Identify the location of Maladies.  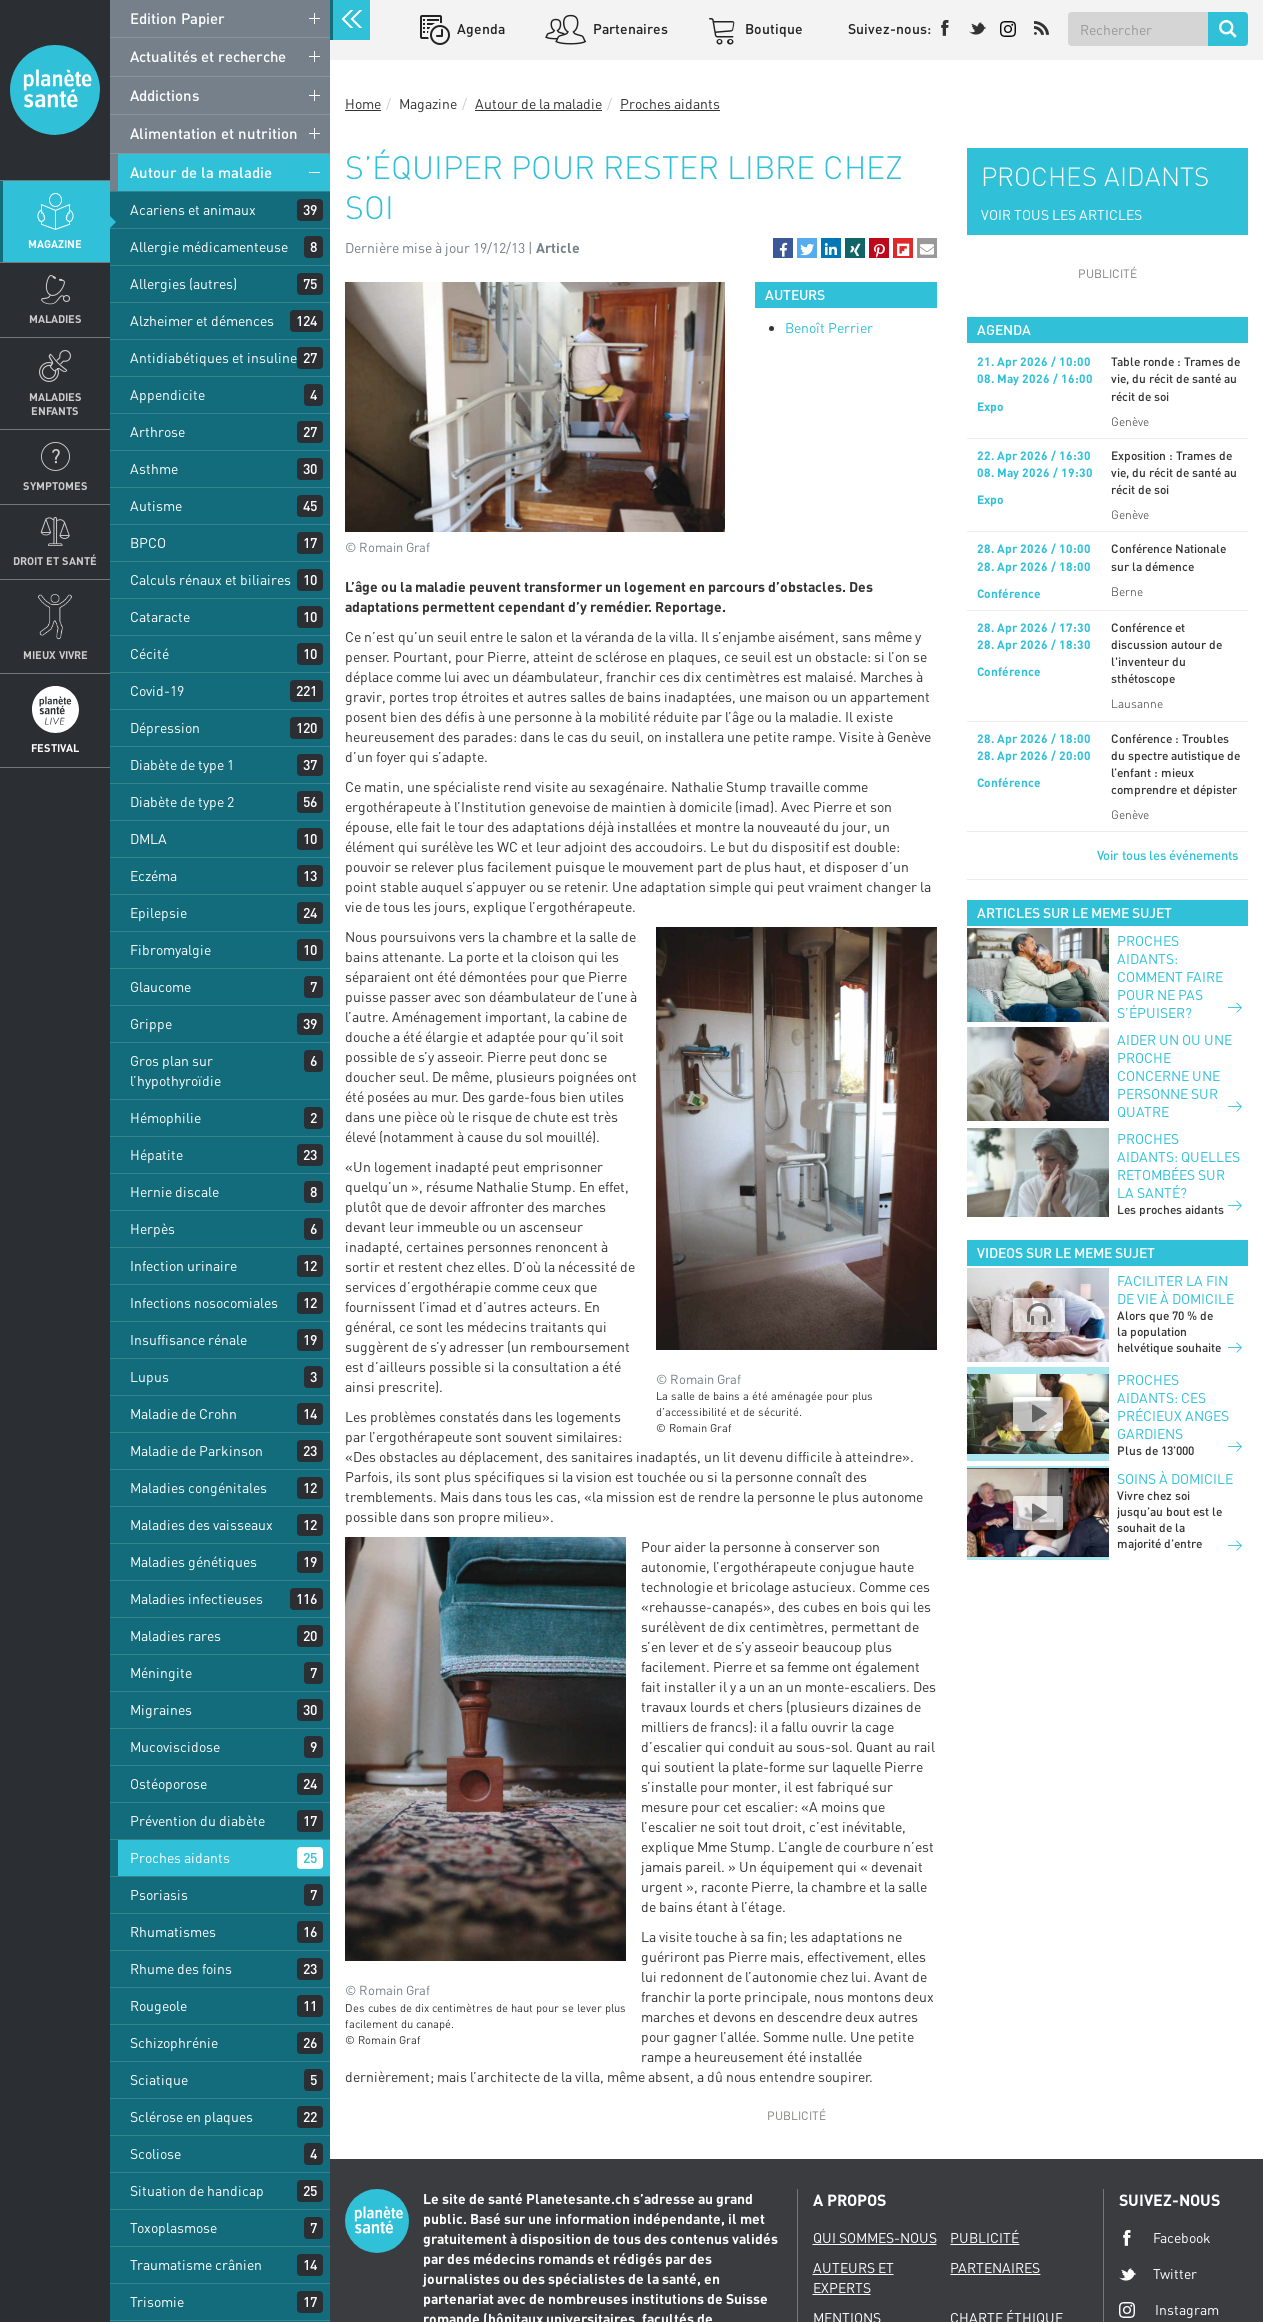
(55, 318).